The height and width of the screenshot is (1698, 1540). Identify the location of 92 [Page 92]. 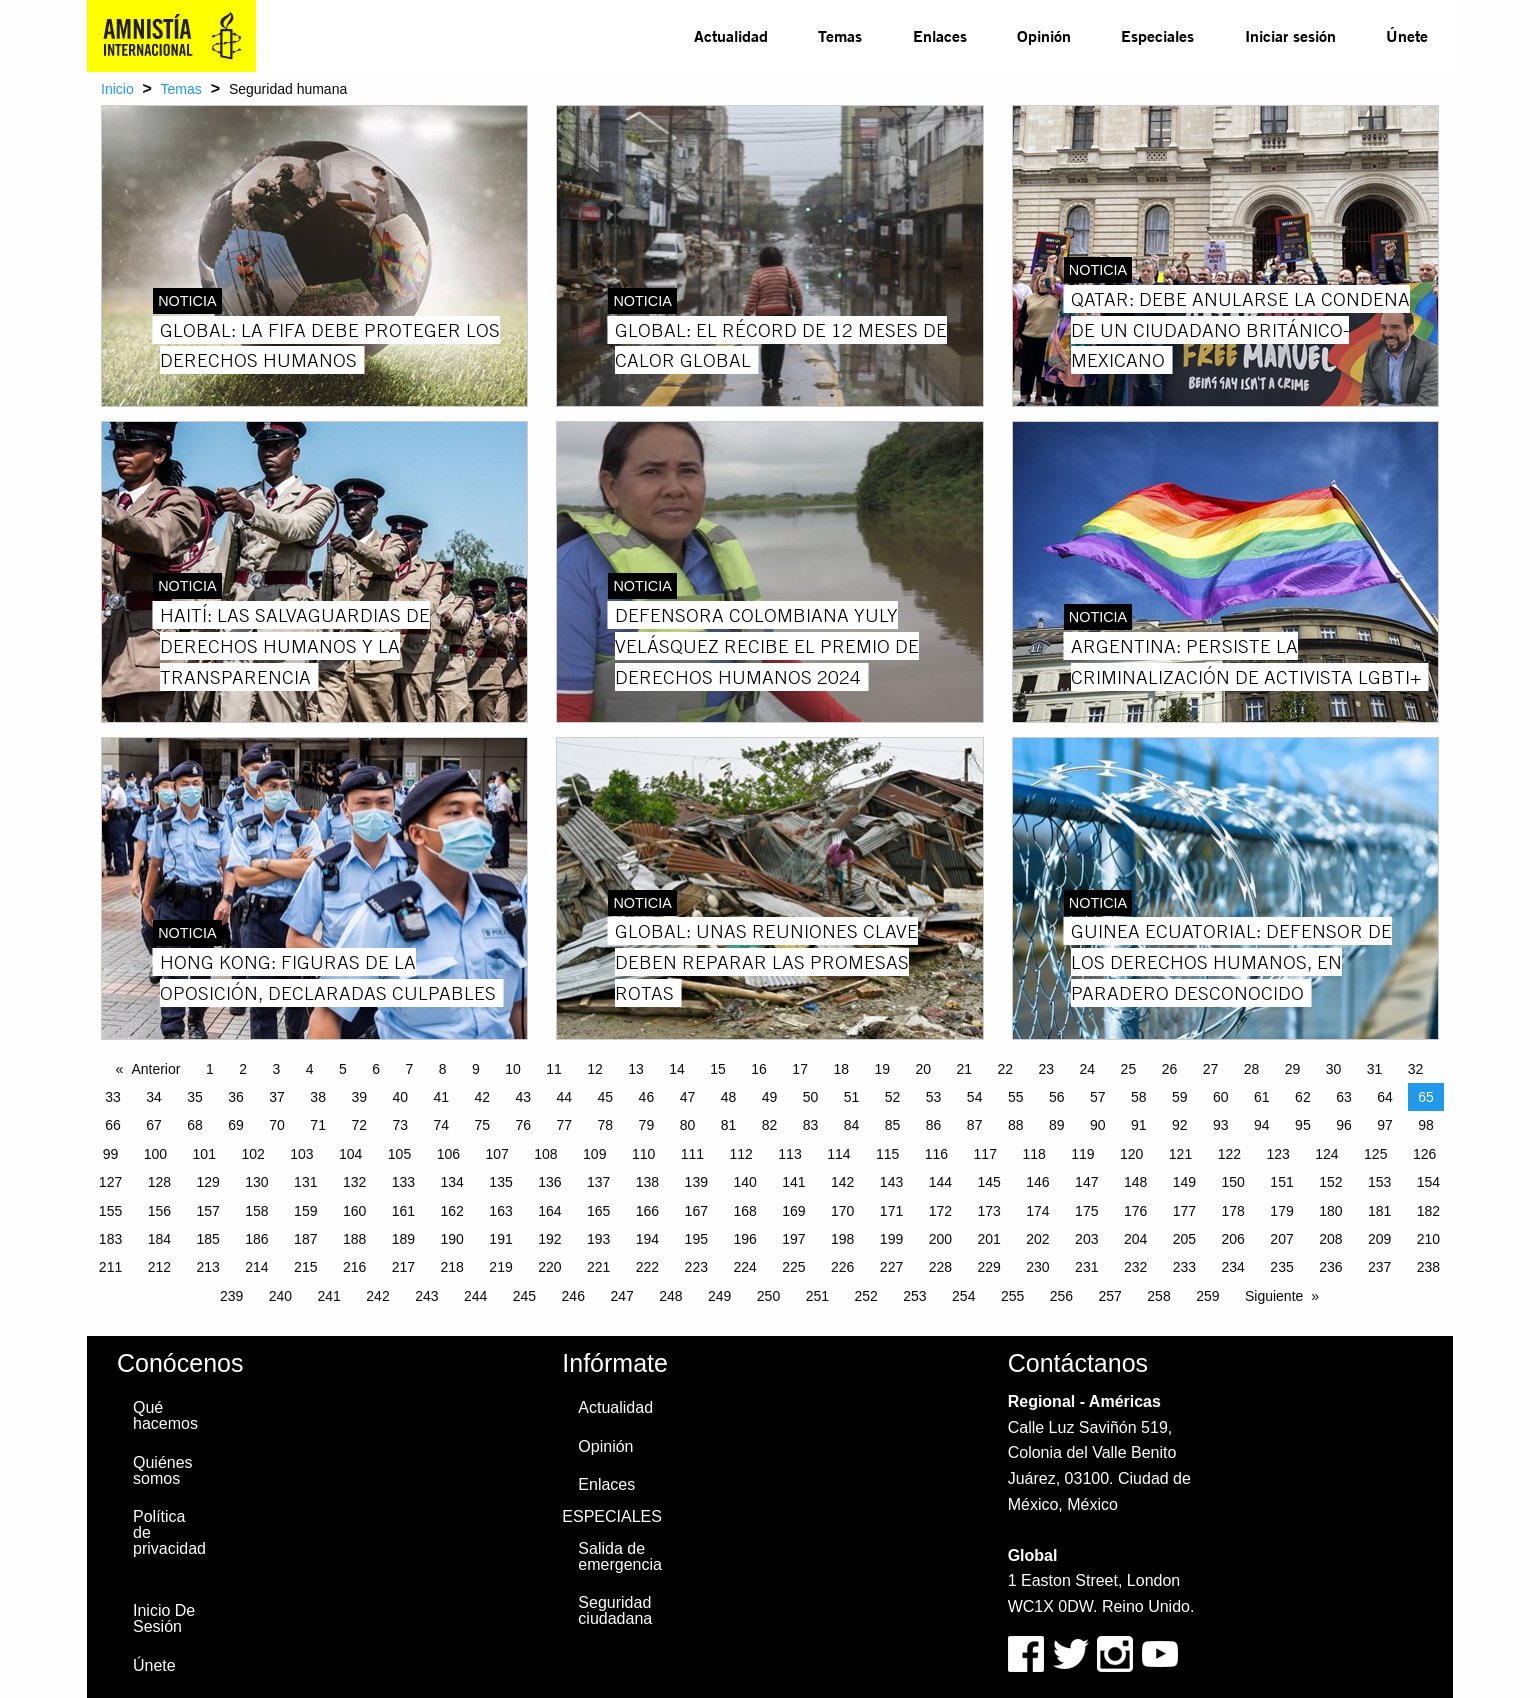
(1180, 1125).